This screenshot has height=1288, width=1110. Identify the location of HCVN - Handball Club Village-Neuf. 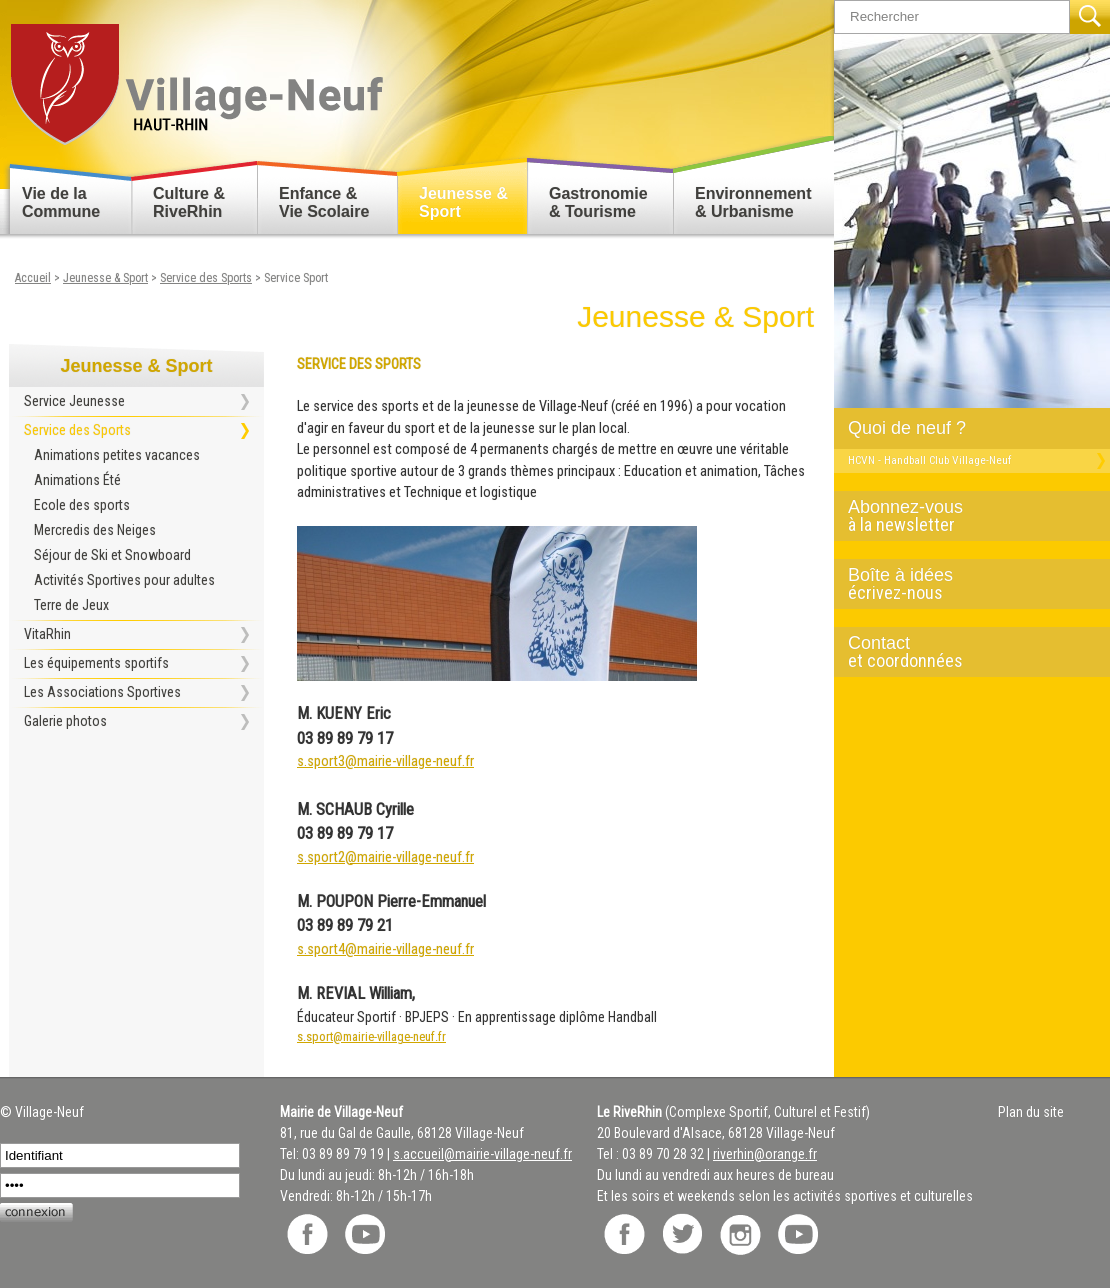
(929, 460).